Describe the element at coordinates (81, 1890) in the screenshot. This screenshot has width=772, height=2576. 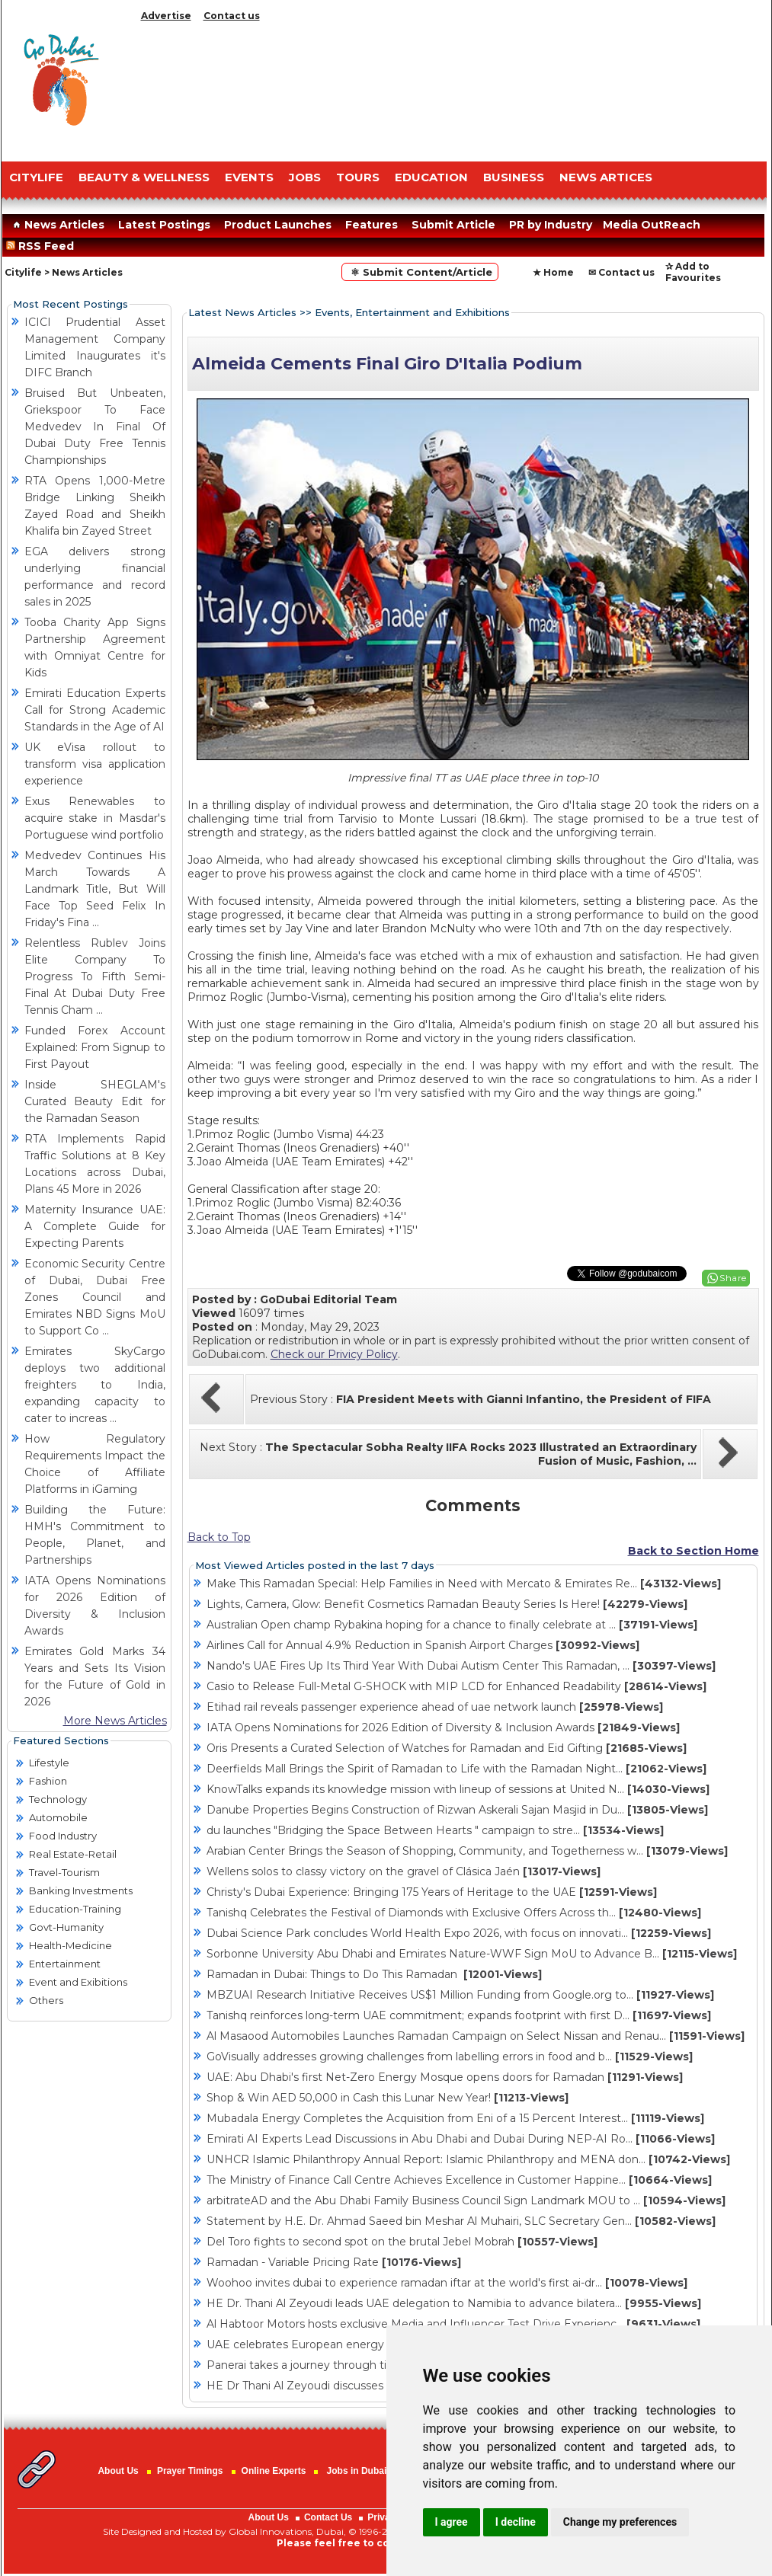
I see `Banking Investments` at that location.